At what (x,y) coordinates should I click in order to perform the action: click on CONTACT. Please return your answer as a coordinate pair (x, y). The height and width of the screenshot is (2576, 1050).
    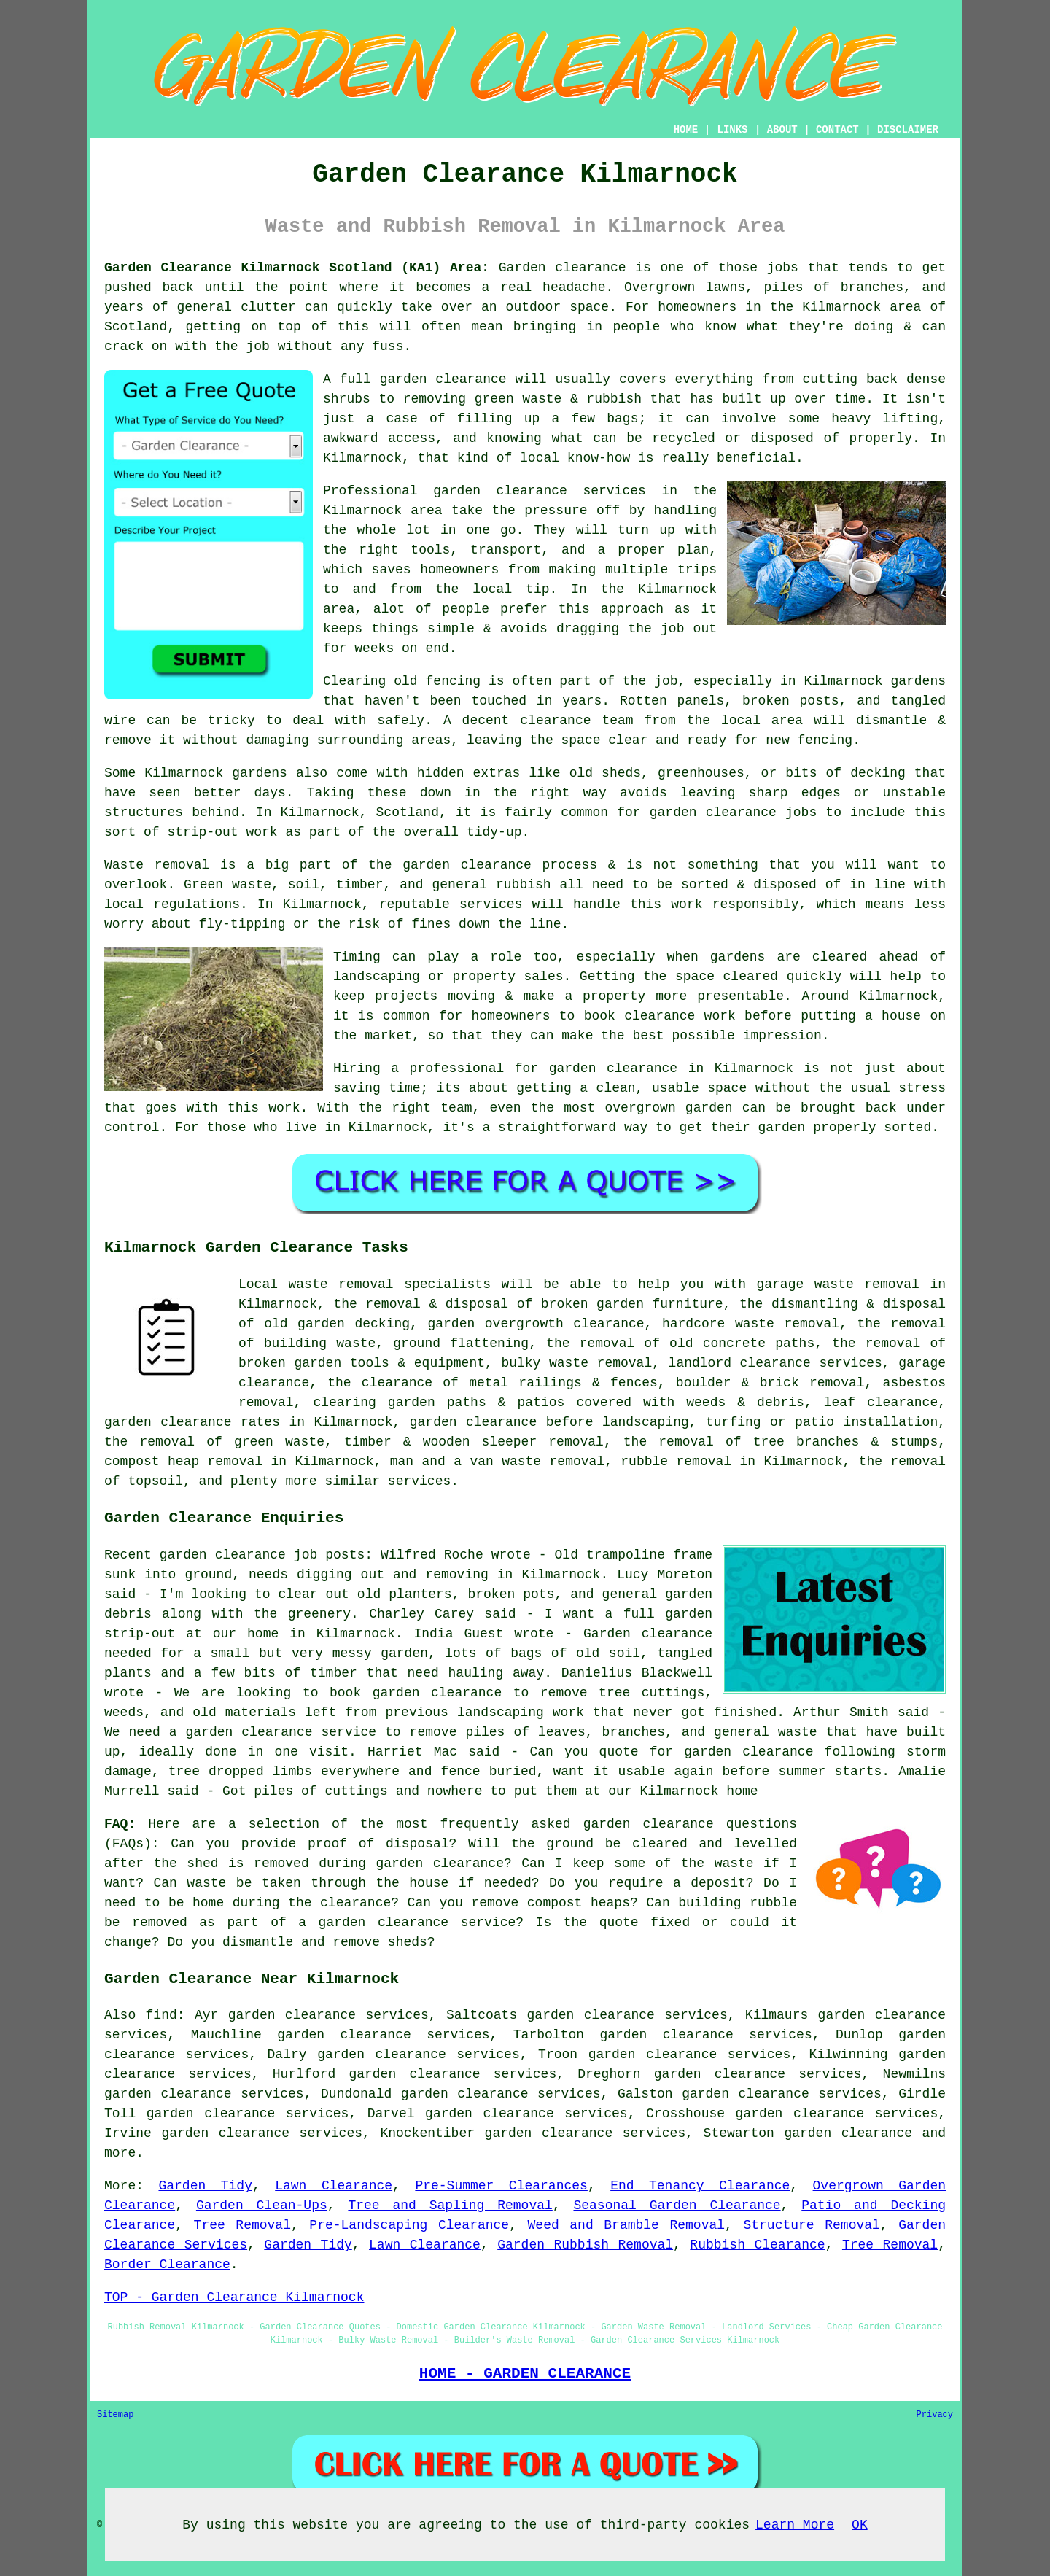
    Looking at the image, I should click on (837, 130).